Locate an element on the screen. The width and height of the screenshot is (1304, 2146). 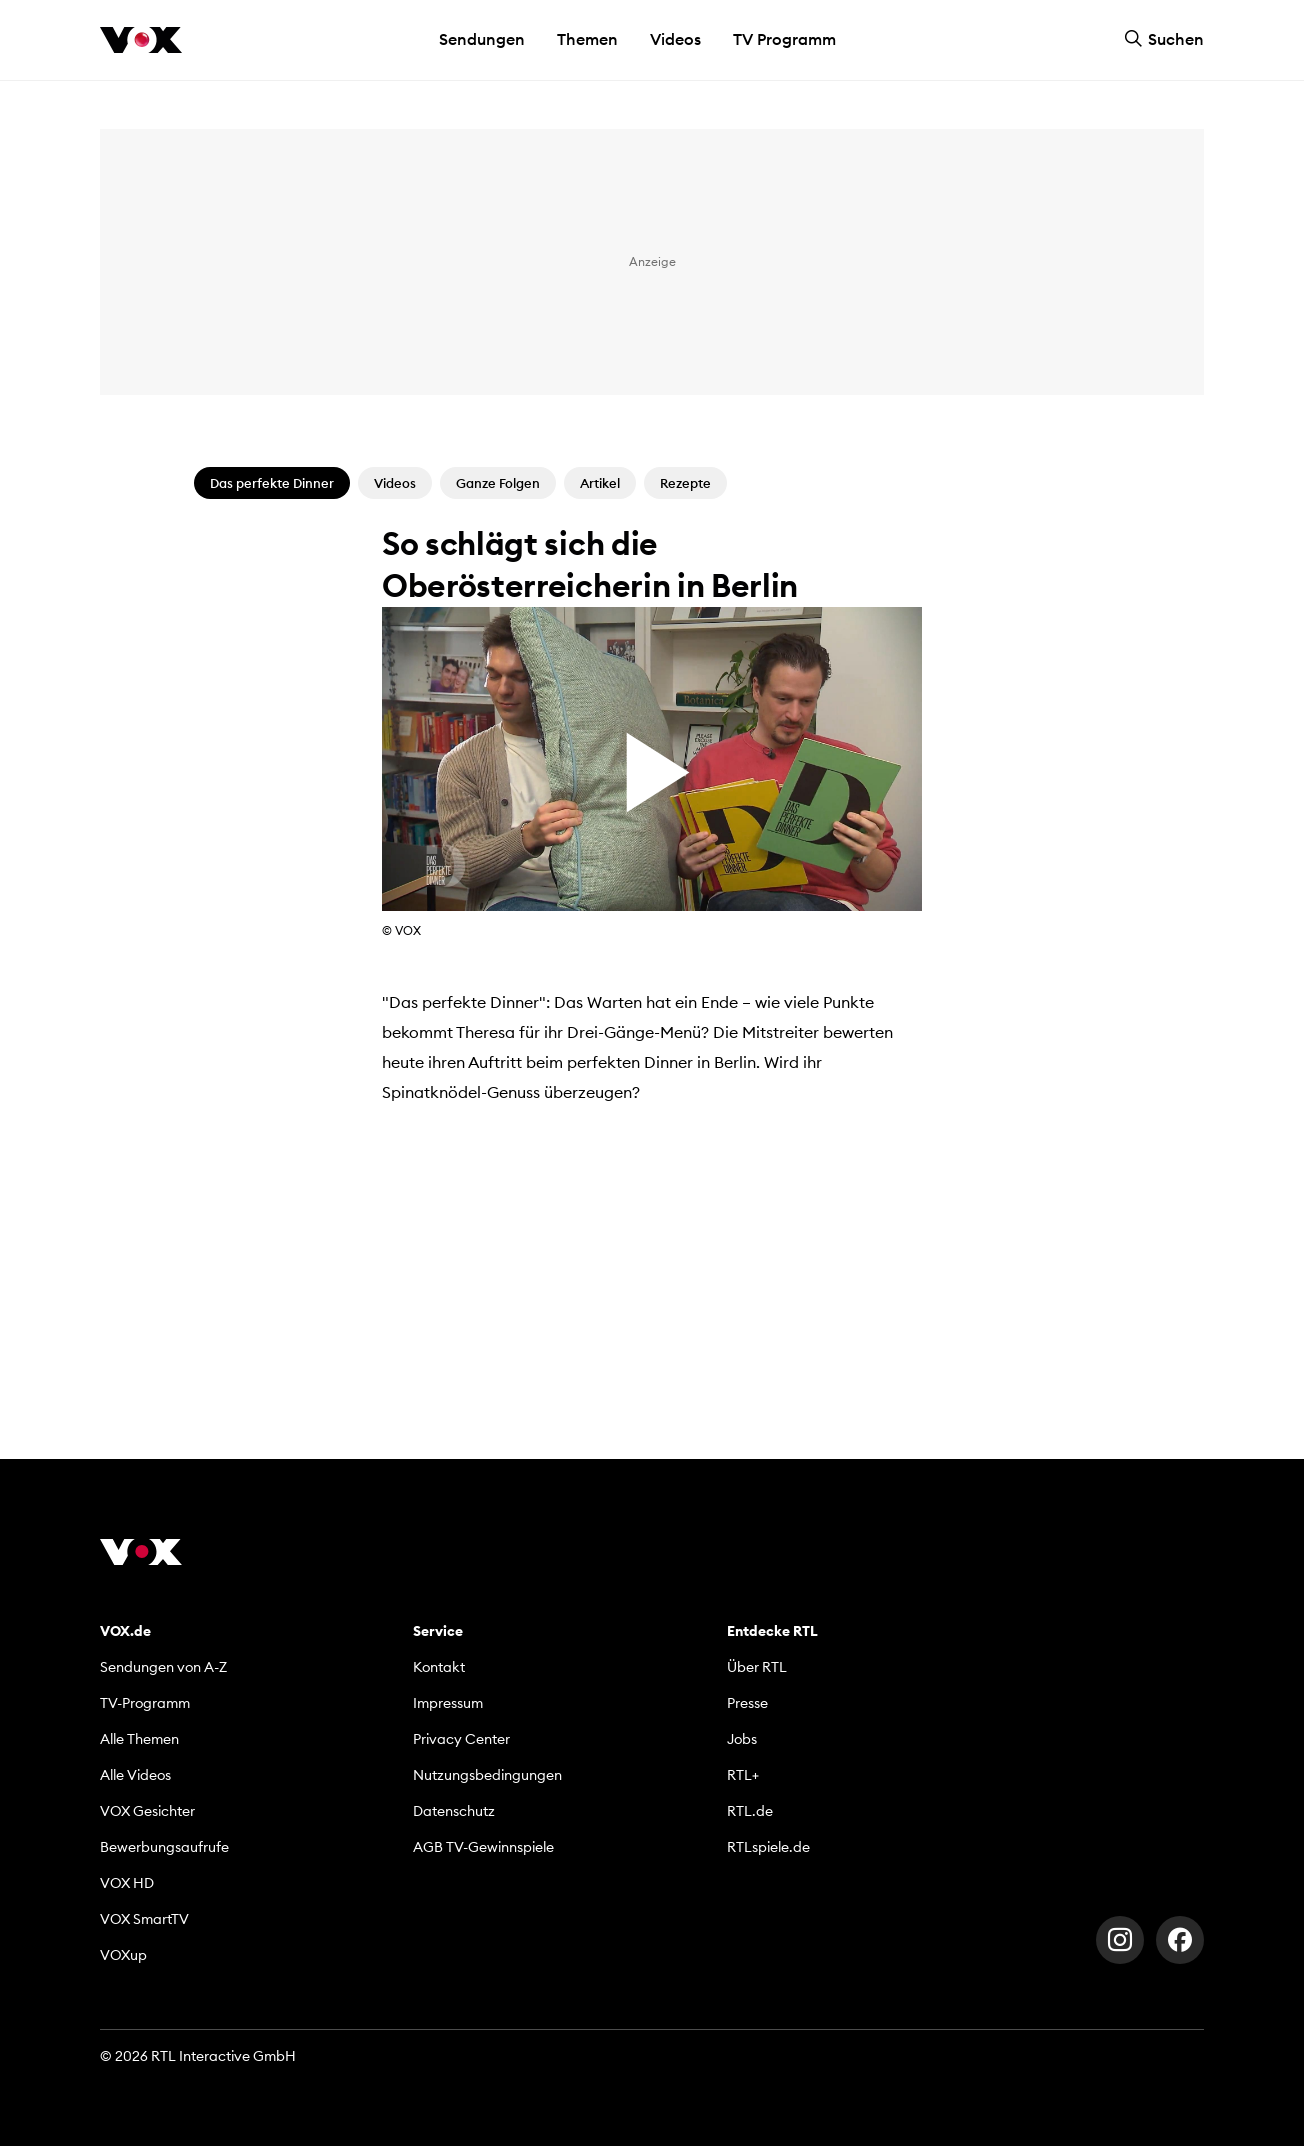
Privacy Center is located at coordinates (461, 1739).